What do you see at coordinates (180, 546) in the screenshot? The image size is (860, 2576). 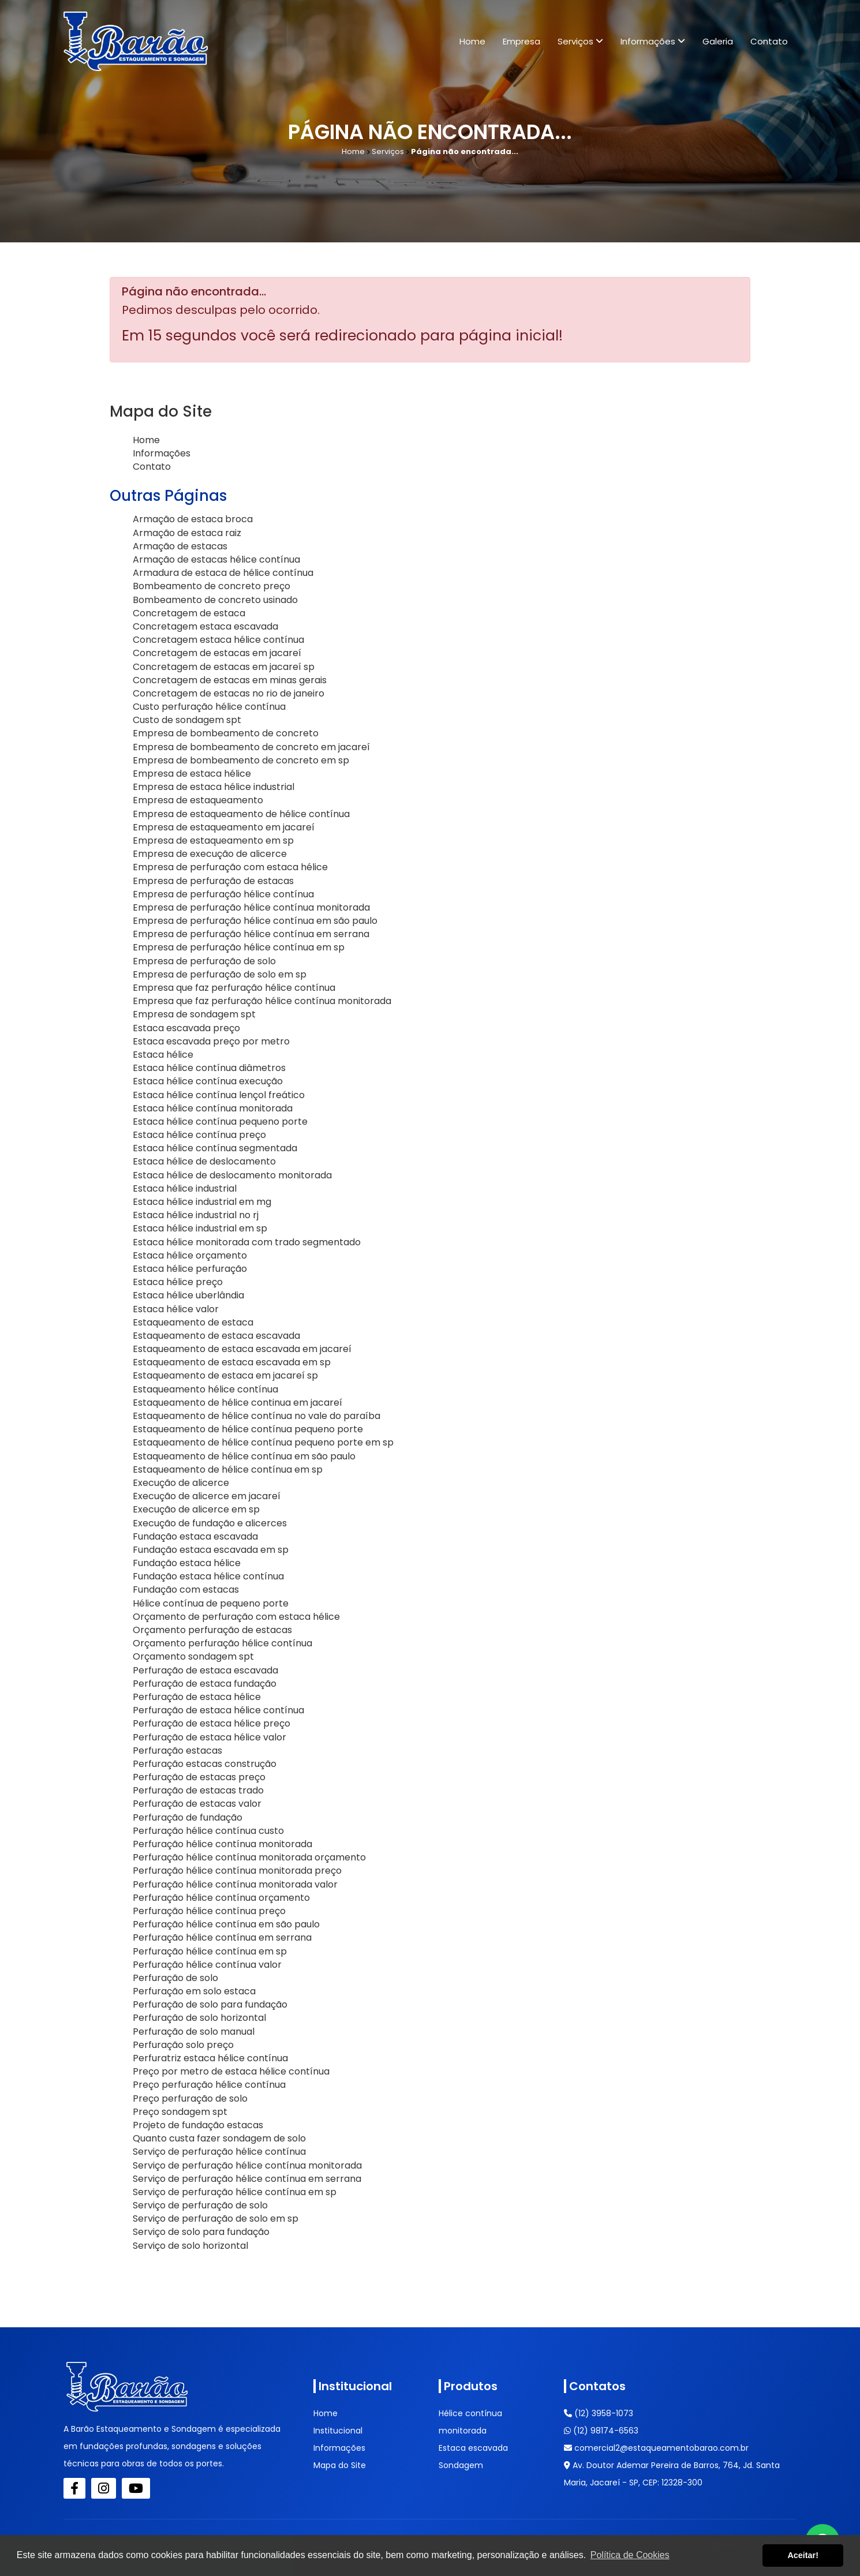 I see `Armação de estacas` at bounding box center [180, 546].